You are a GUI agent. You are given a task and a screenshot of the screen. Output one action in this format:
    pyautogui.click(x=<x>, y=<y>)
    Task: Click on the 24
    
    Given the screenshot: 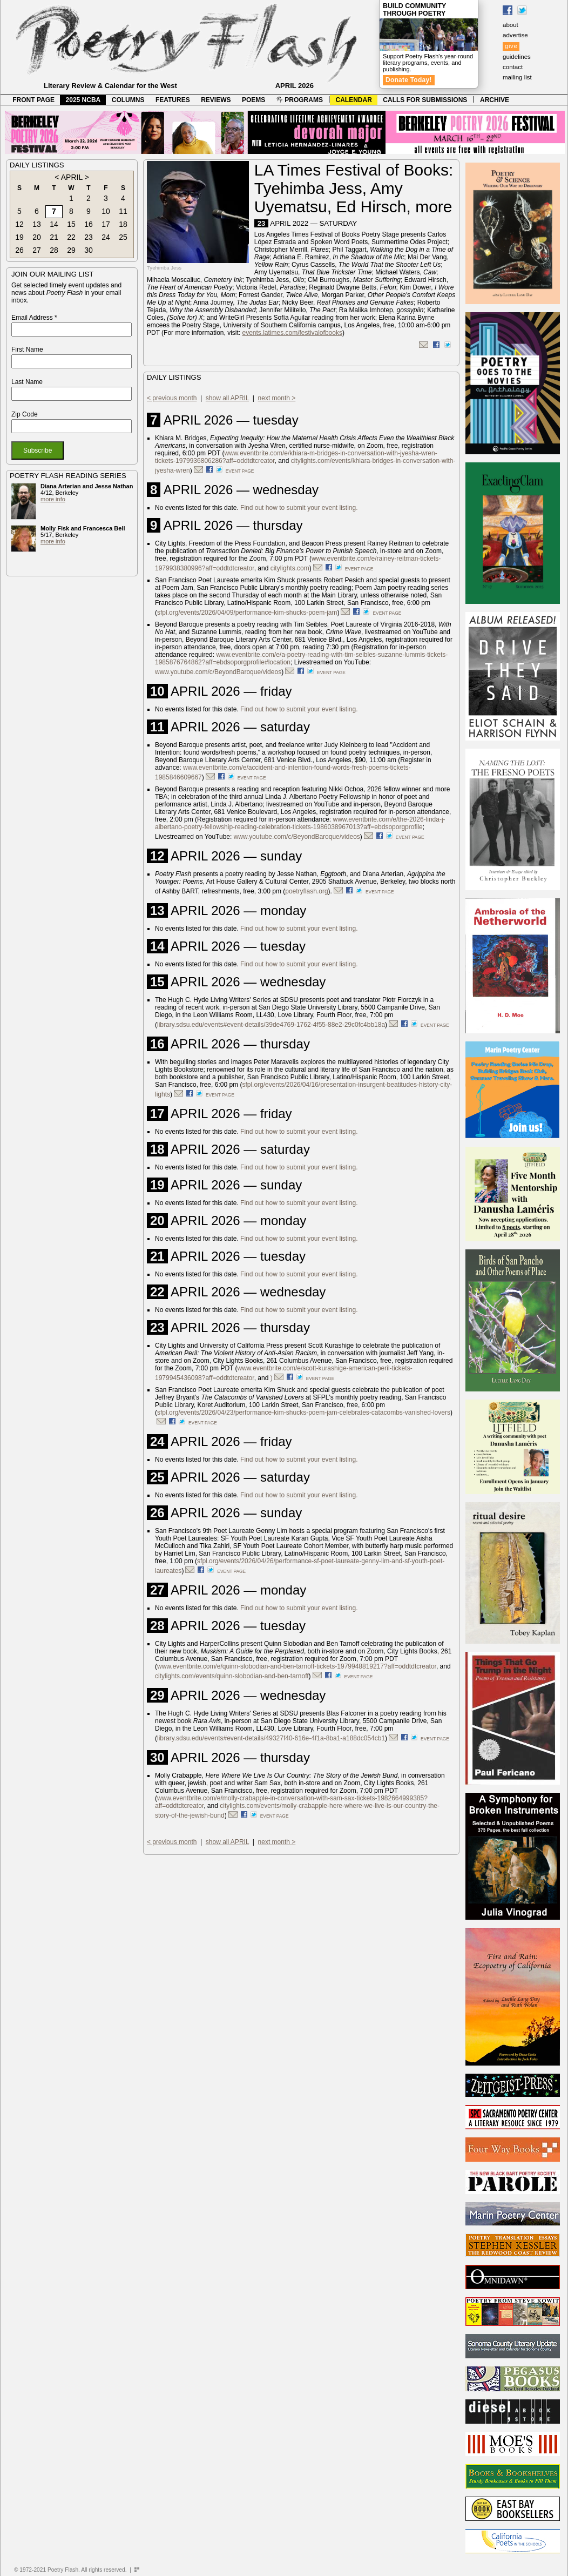 What is the action you would take?
    pyautogui.click(x=106, y=237)
    